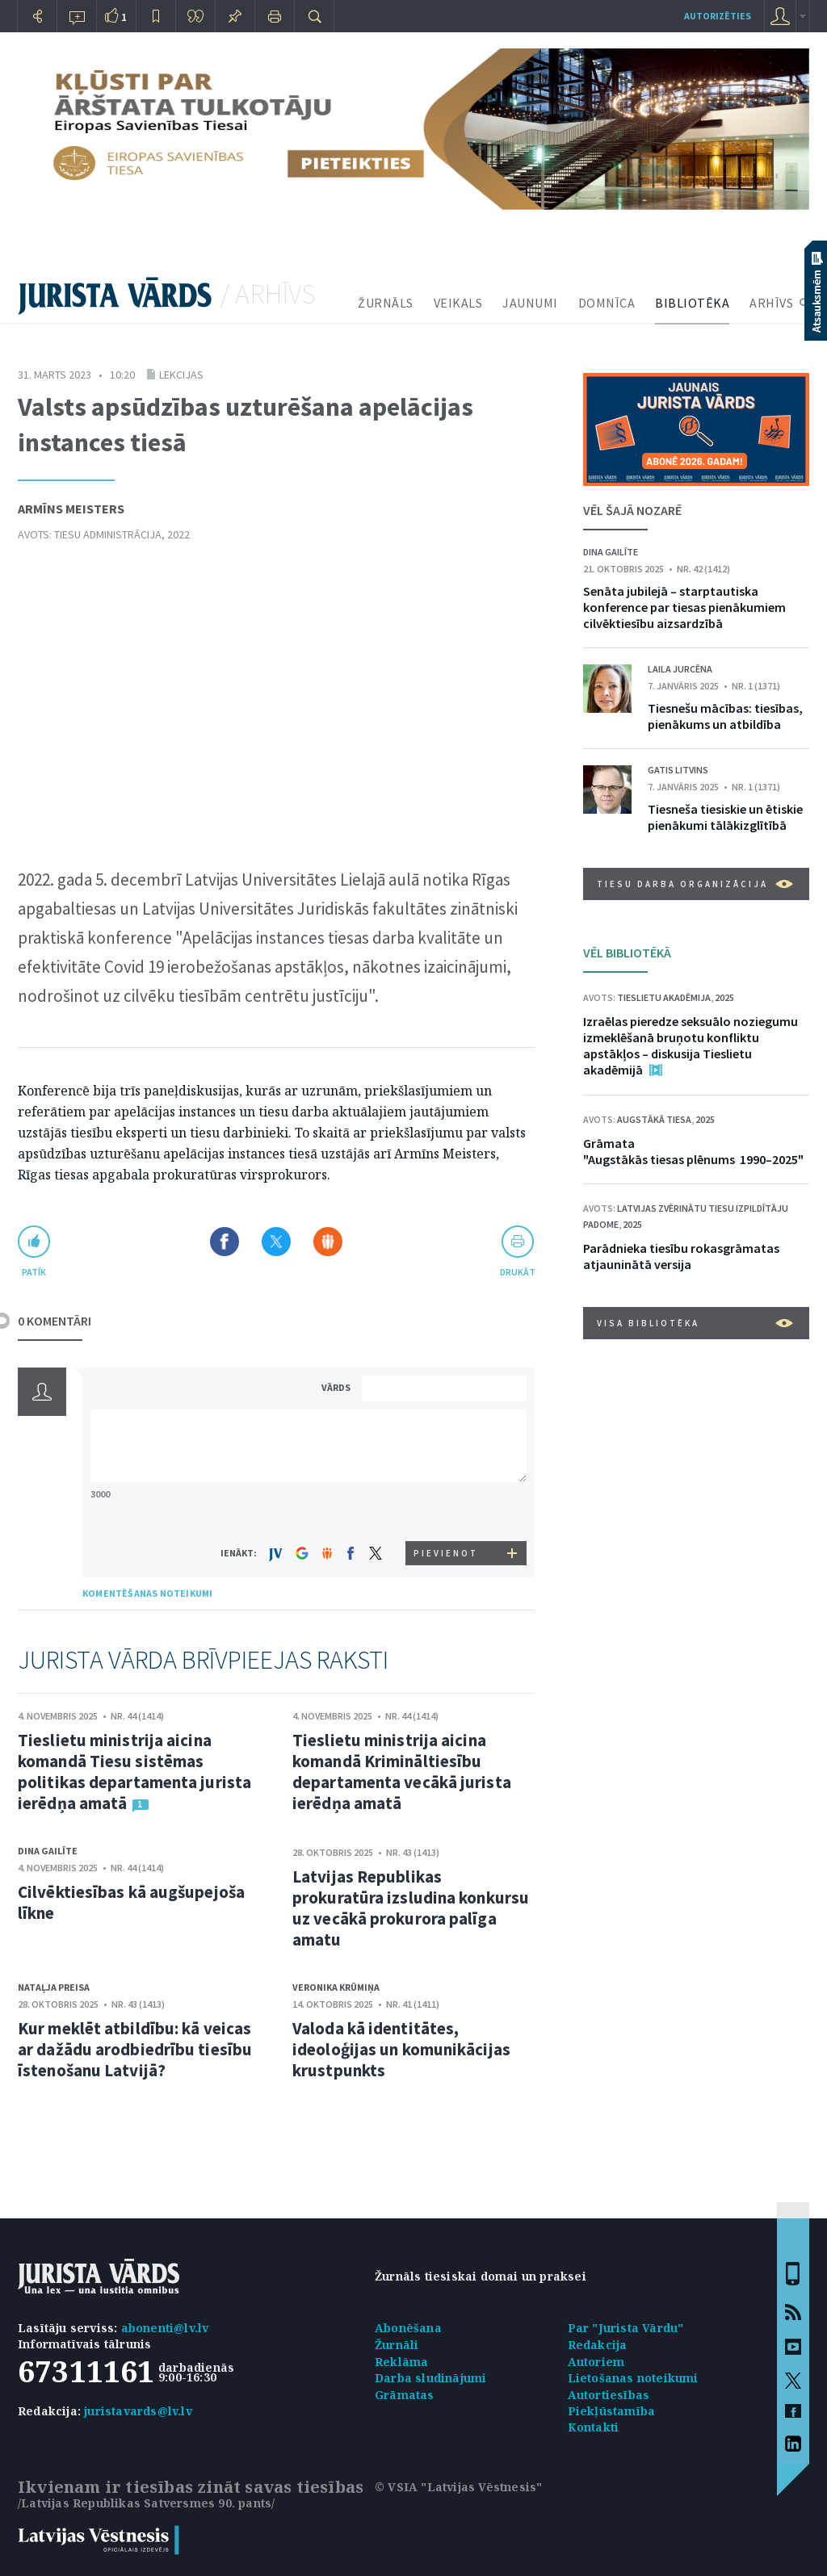  I want to click on juristavards@lv.lv, so click(138, 2411).